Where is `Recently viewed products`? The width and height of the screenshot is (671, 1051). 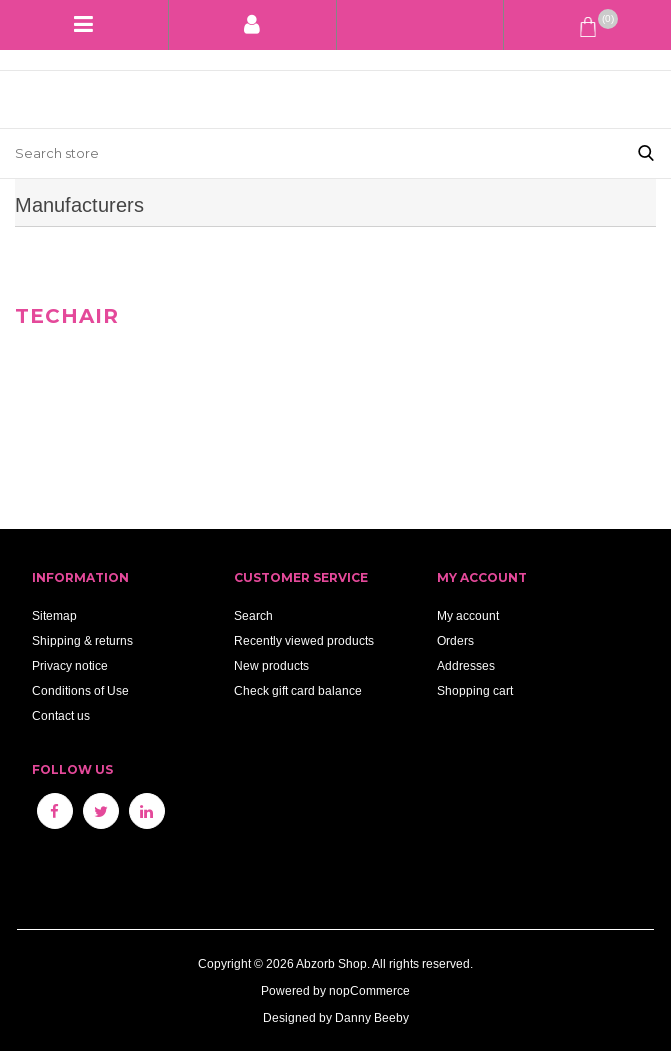
Recently viewed products is located at coordinates (304, 640).